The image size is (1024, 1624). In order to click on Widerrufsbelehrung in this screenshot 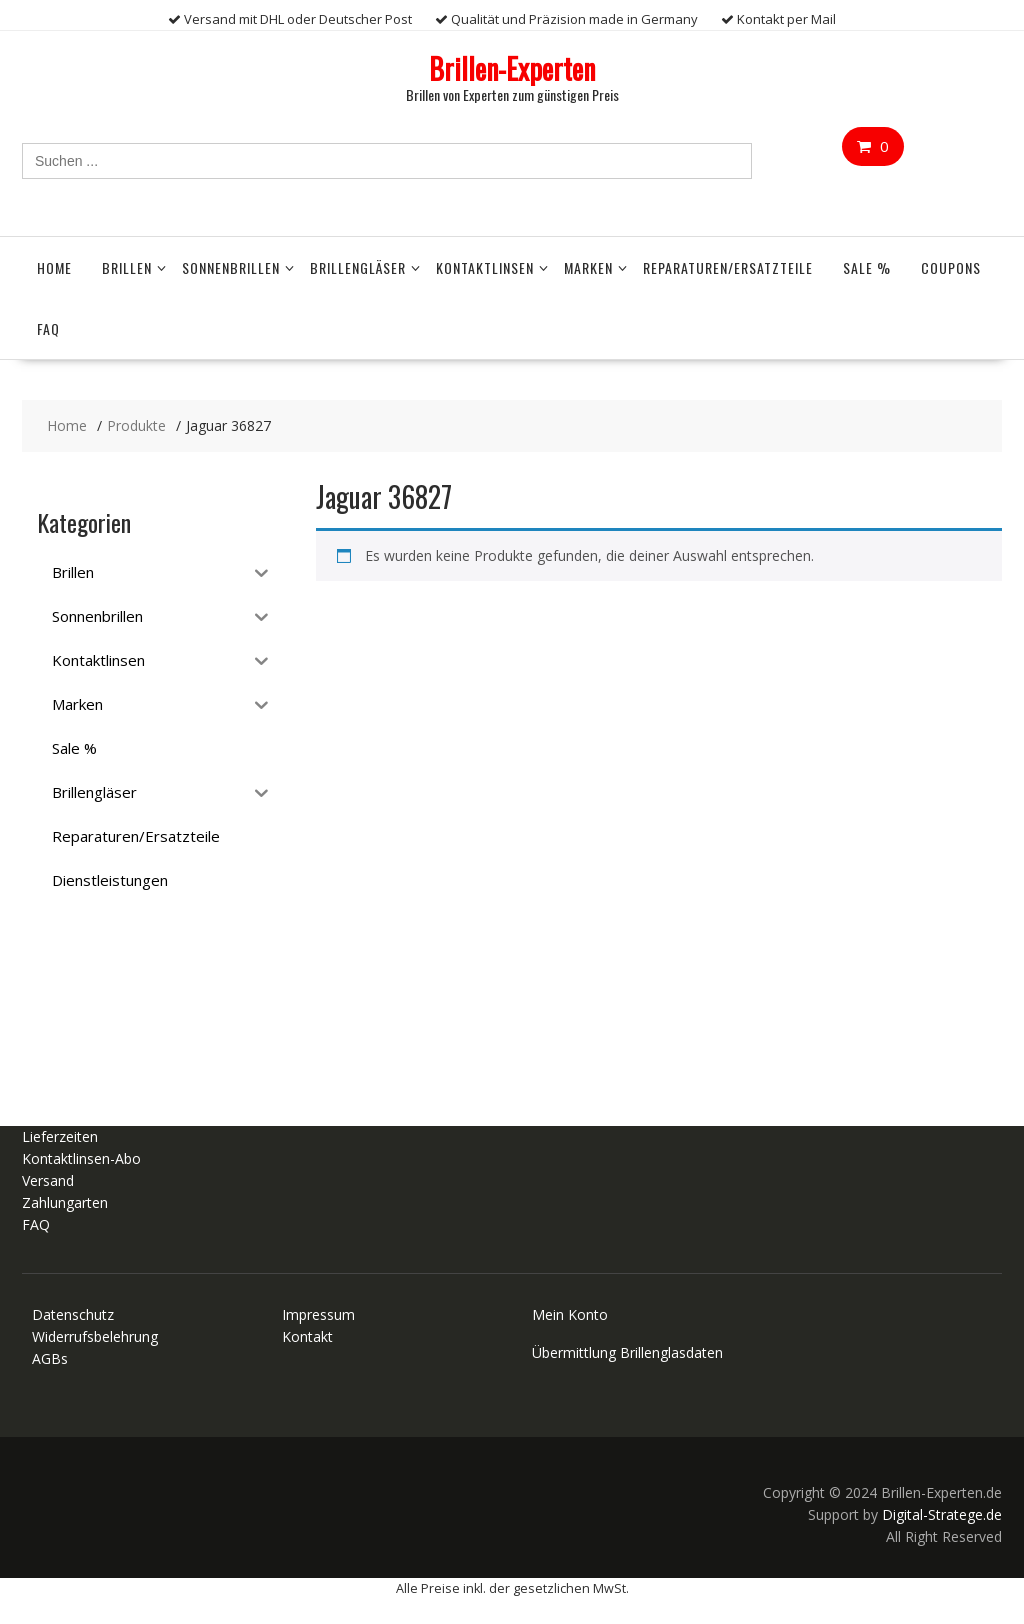, I will do `click(95, 1336)`.